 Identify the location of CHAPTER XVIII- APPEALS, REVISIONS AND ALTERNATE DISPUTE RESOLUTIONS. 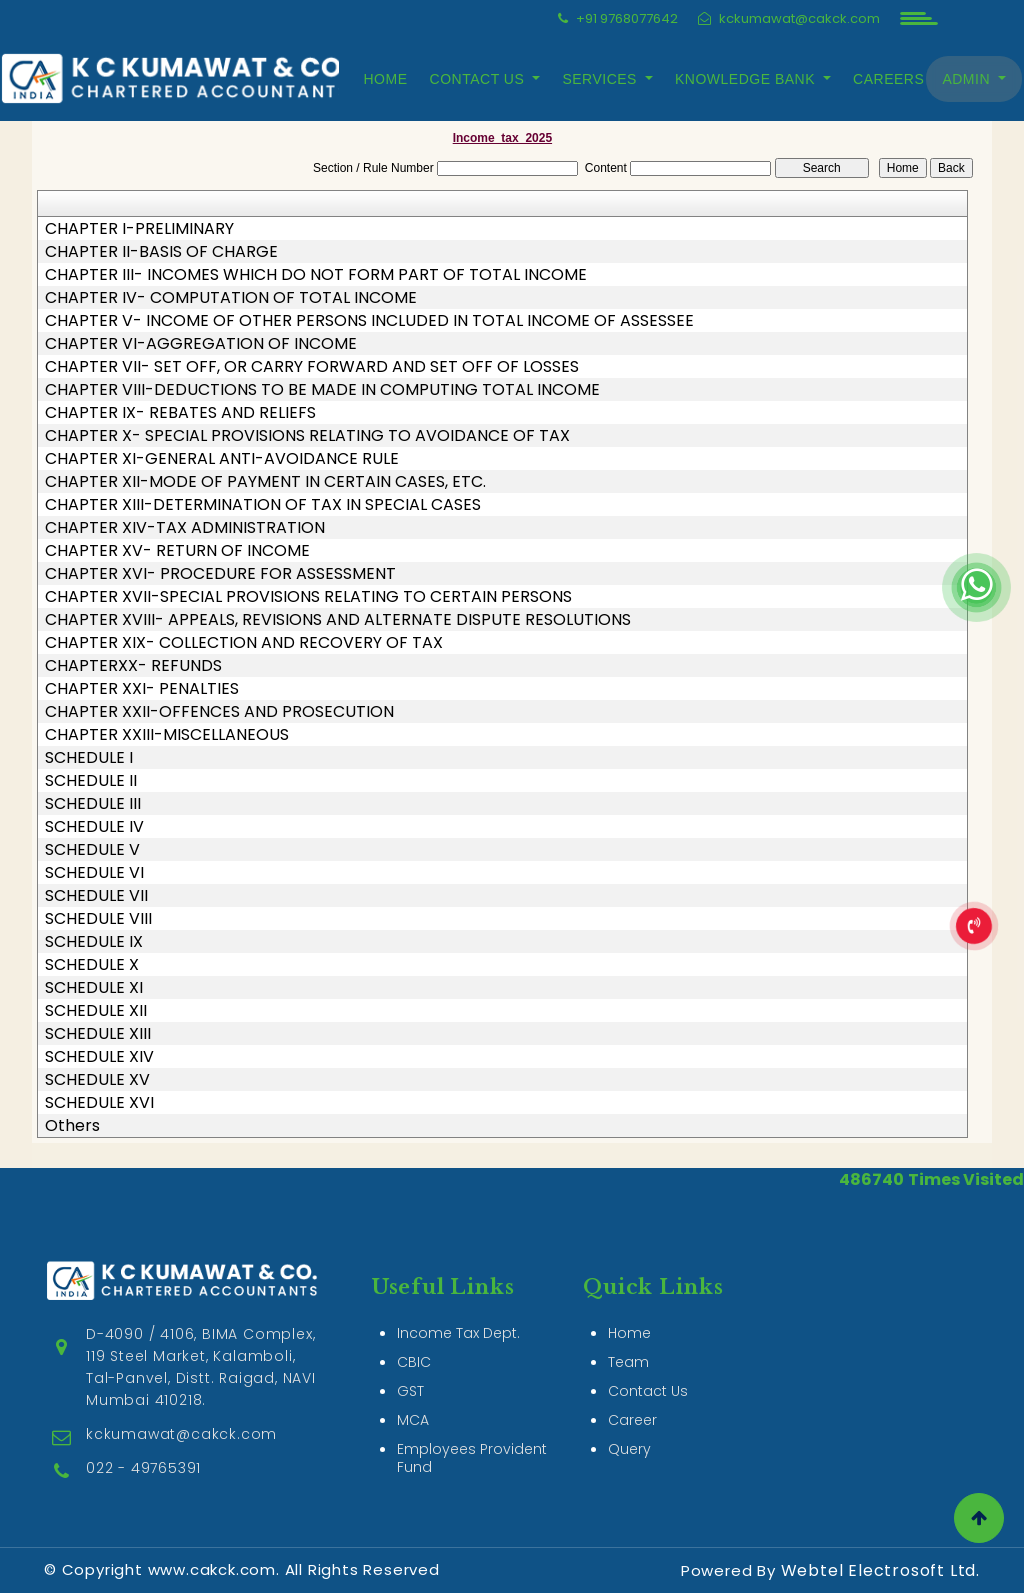
(338, 620).